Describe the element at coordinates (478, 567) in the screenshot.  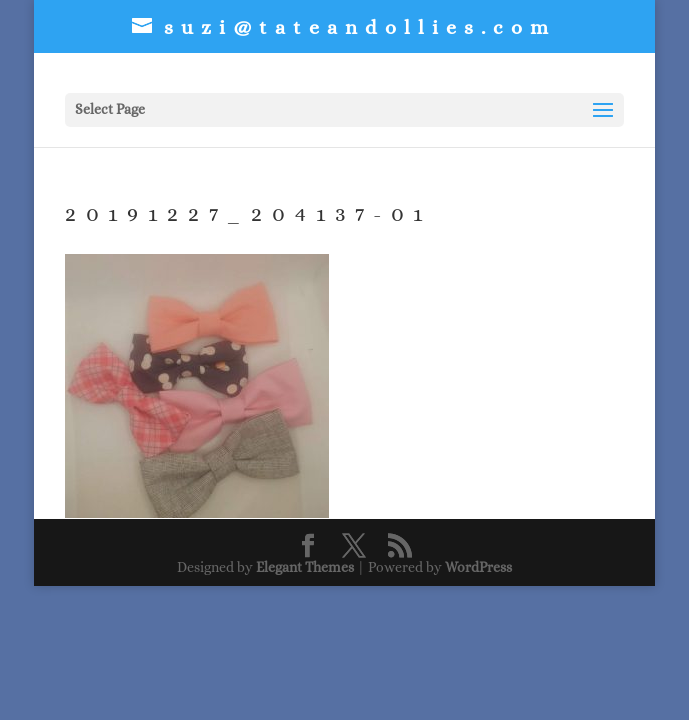
I see `WordPress` at that location.